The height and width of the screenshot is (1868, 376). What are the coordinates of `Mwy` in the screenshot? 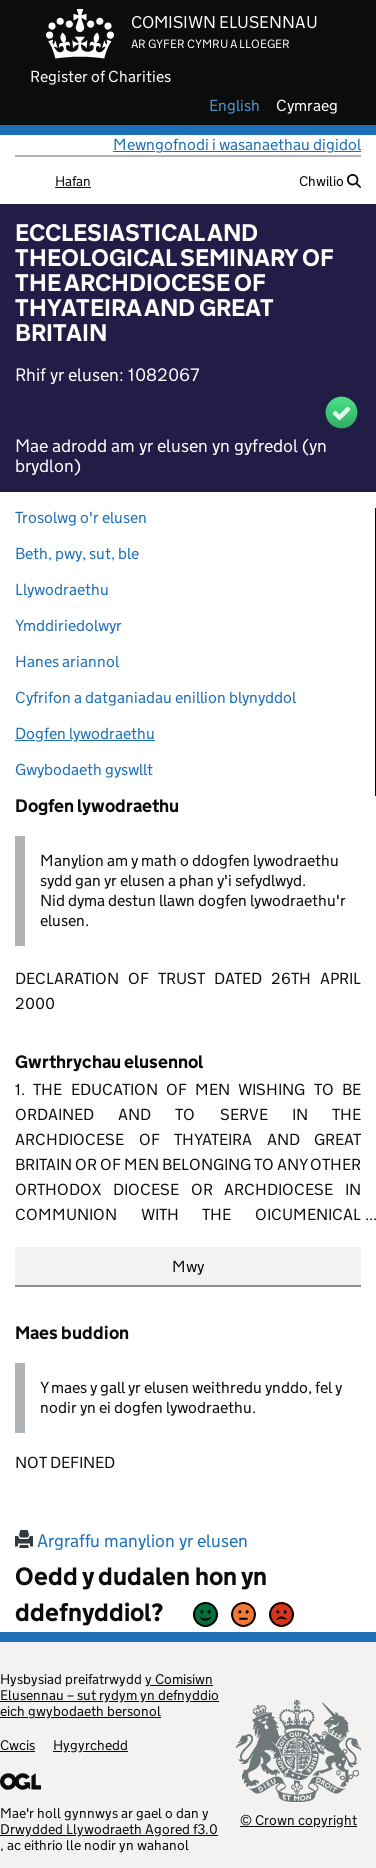 It's located at (188, 1266).